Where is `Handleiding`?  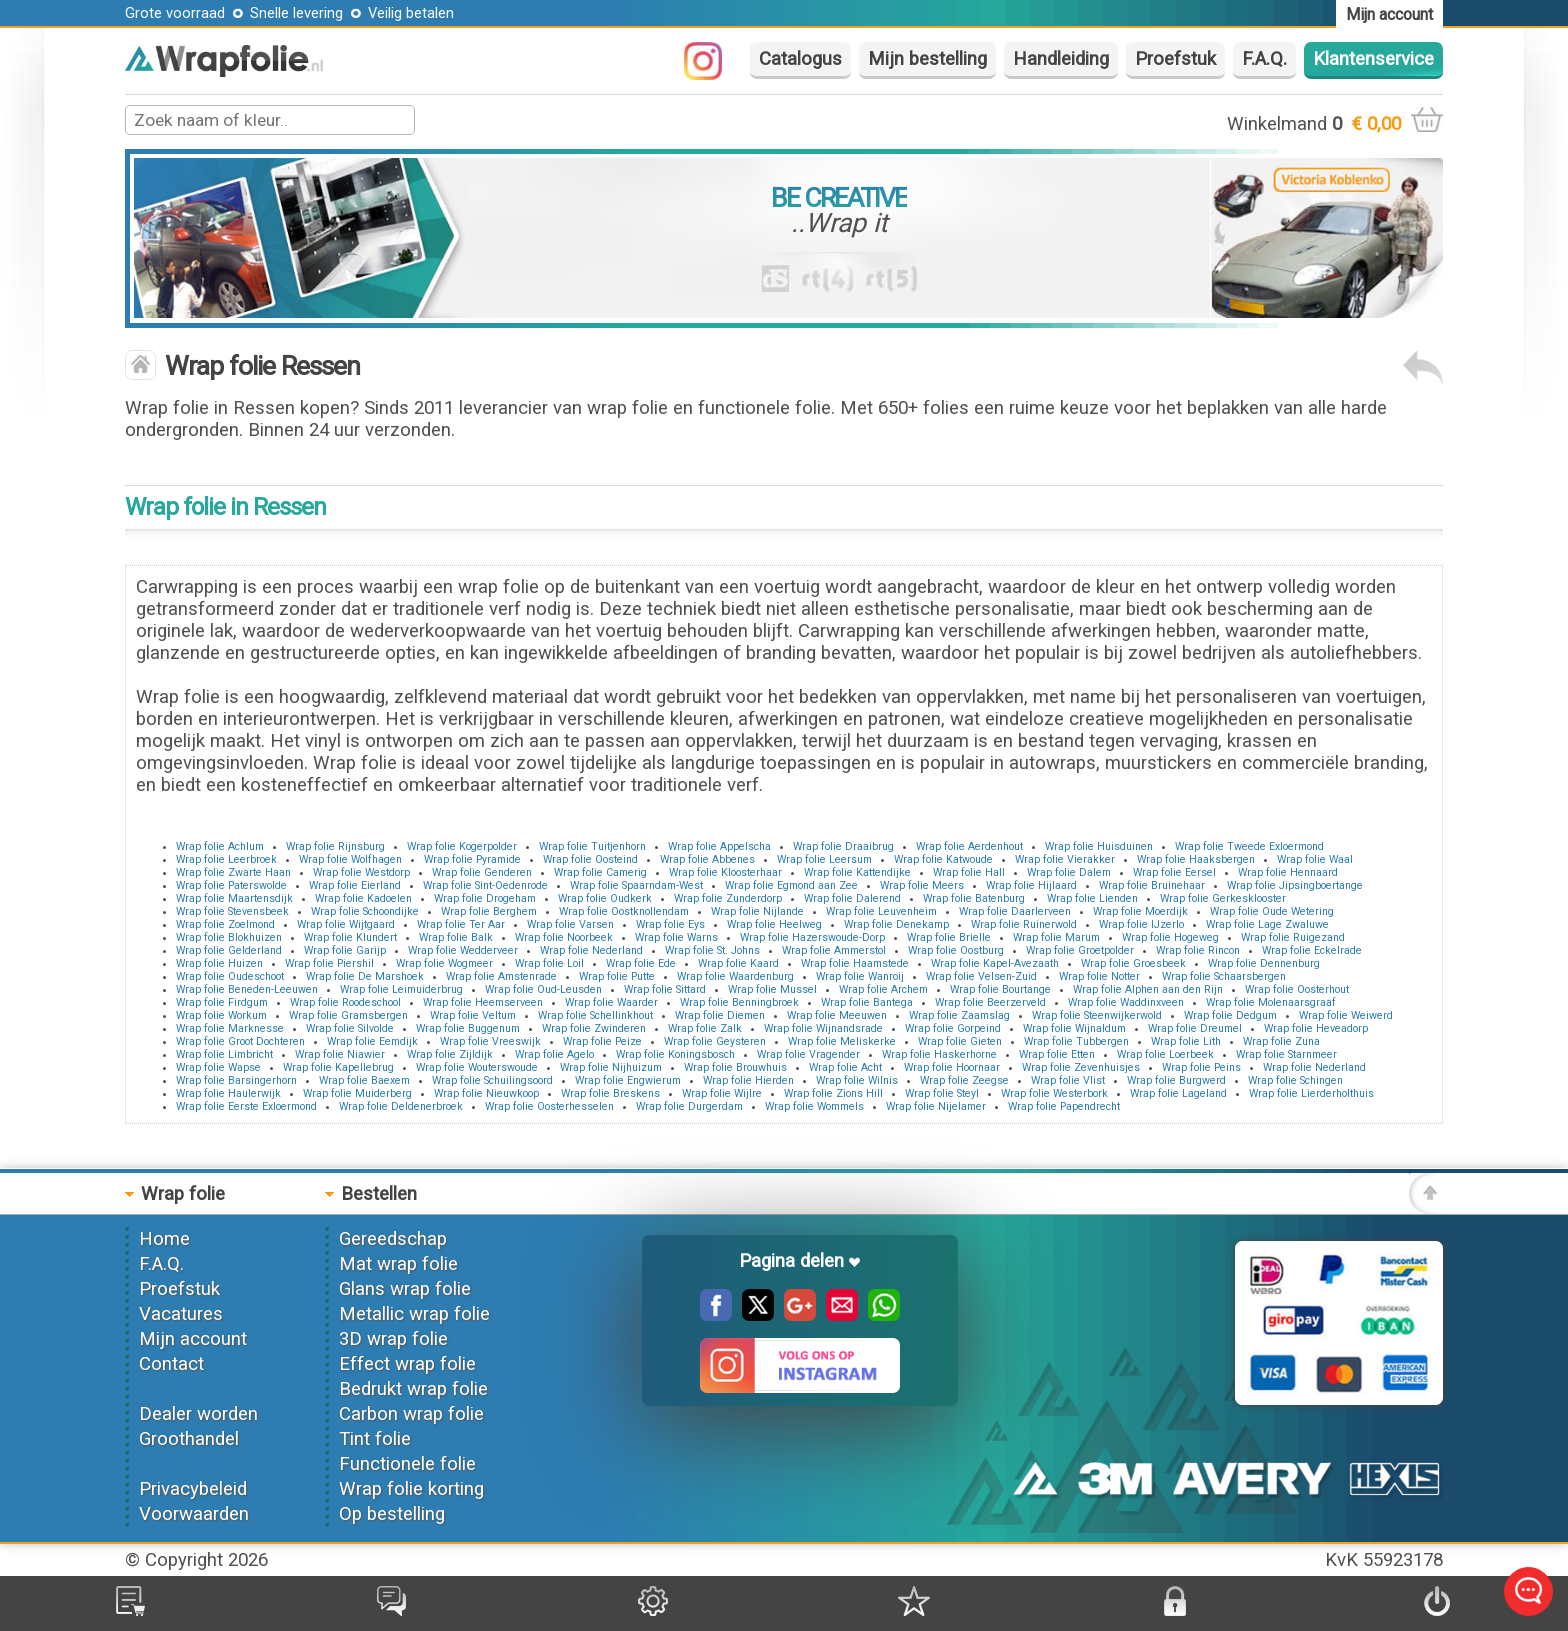 Handleiding is located at coordinates (1061, 59).